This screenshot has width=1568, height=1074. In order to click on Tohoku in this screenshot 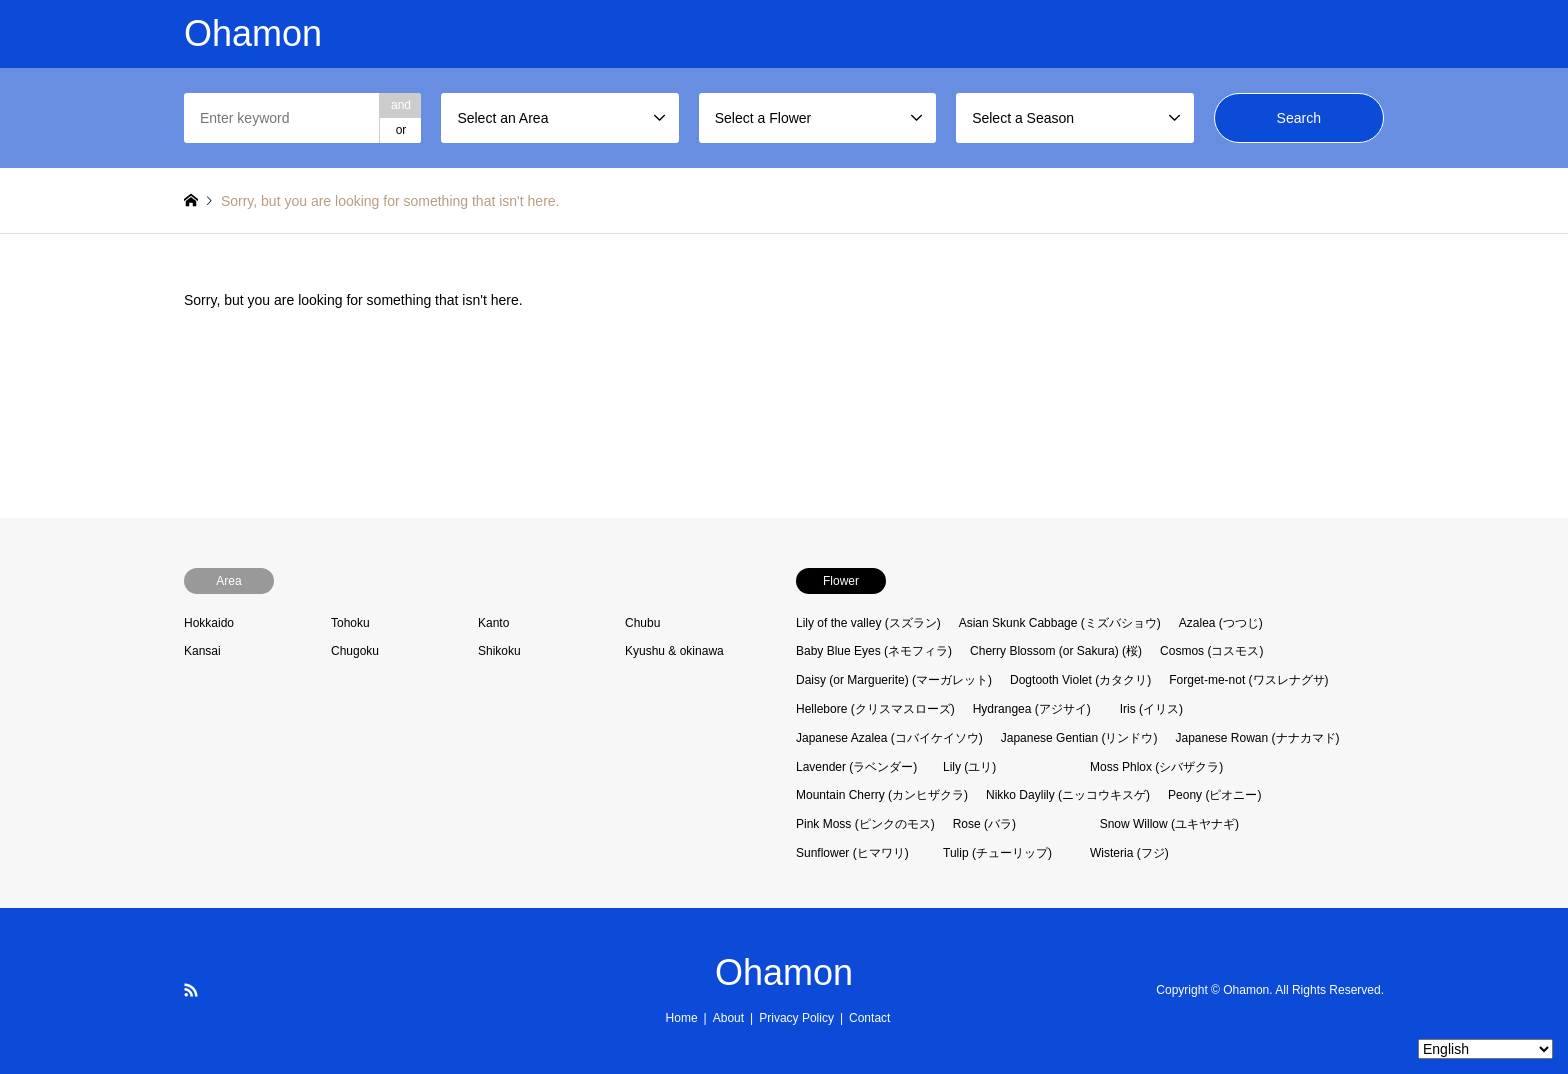, I will do `click(350, 623)`.